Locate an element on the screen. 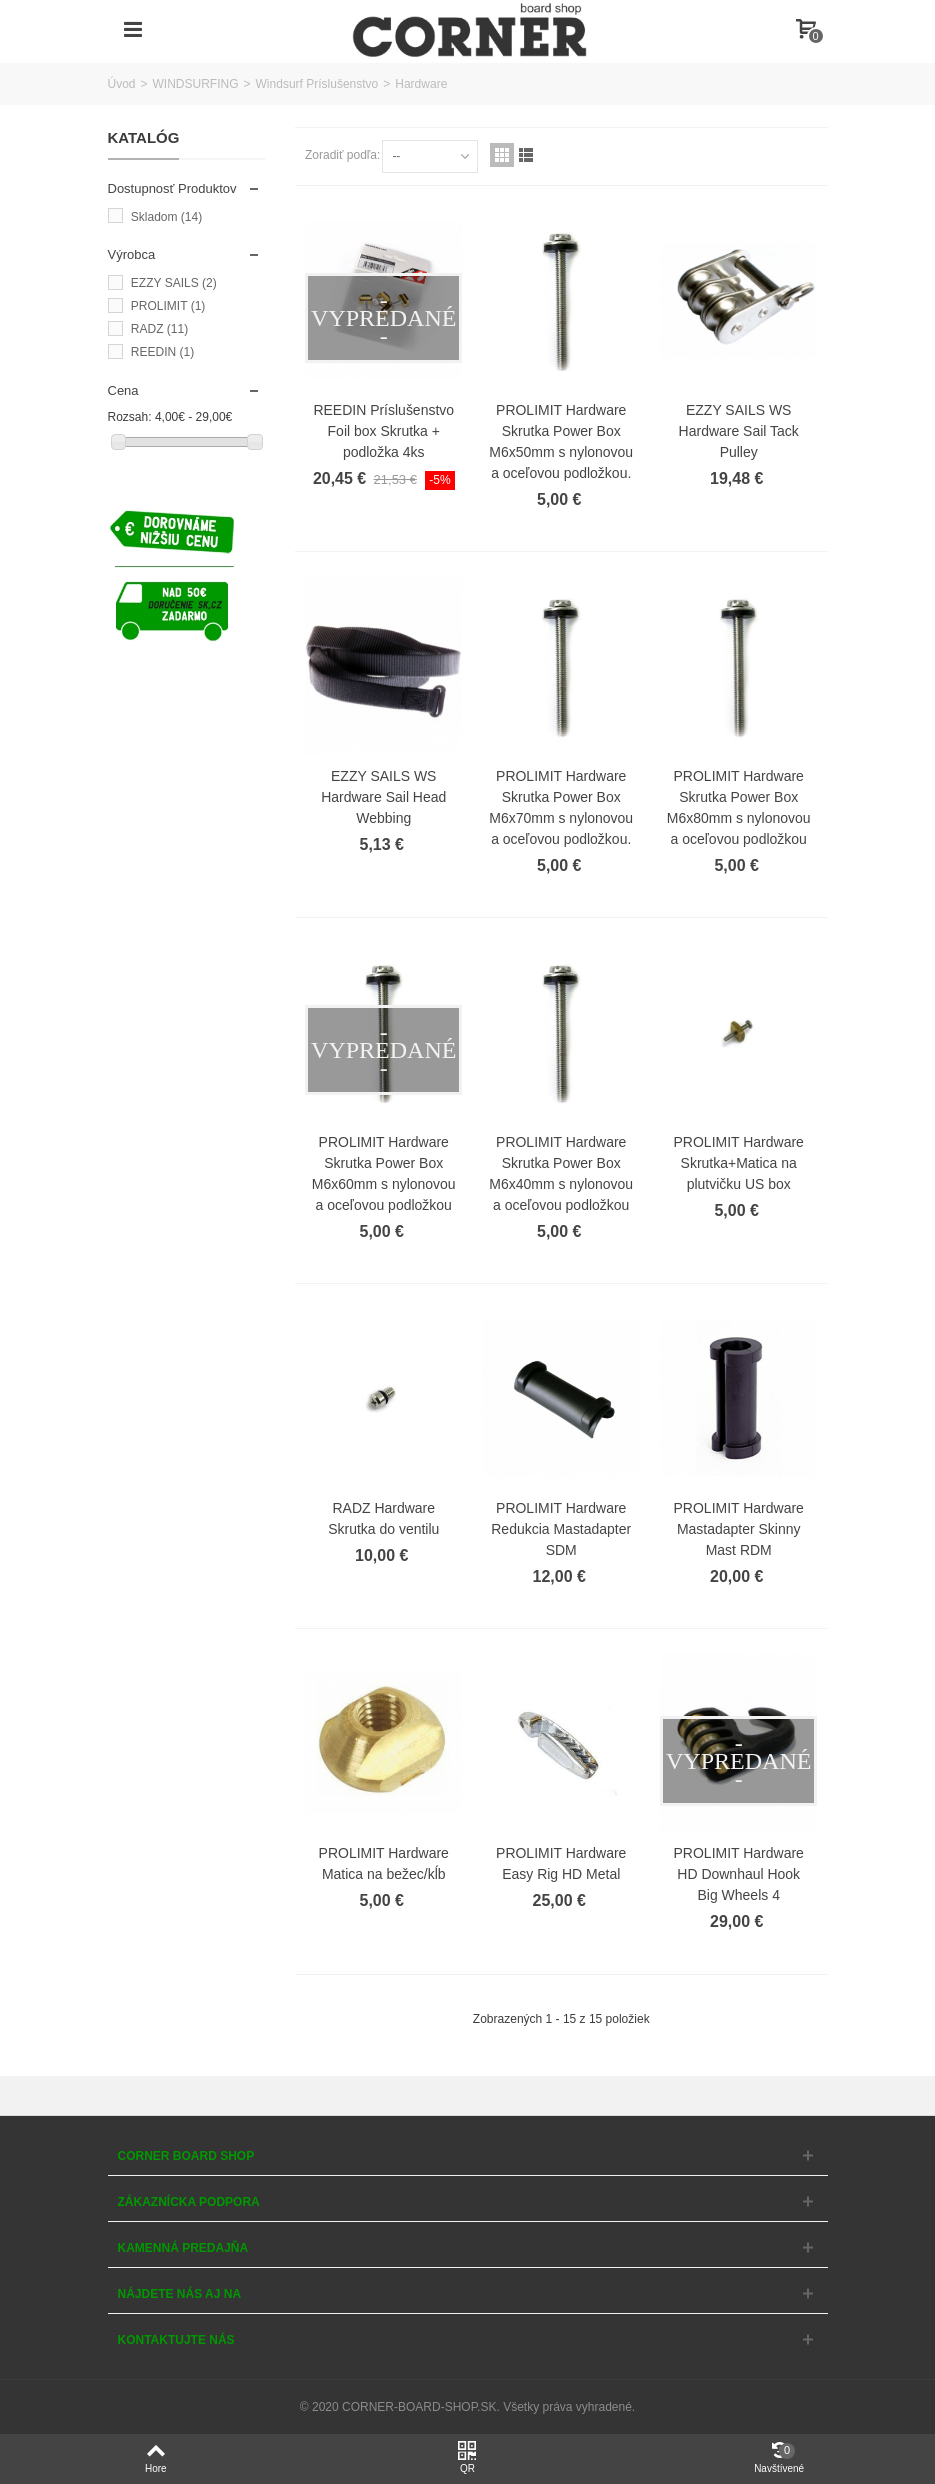  PROLIMIT Hardware HD Downhaul Hook Big Wheels 4 is located at coordinates (739, 1874).